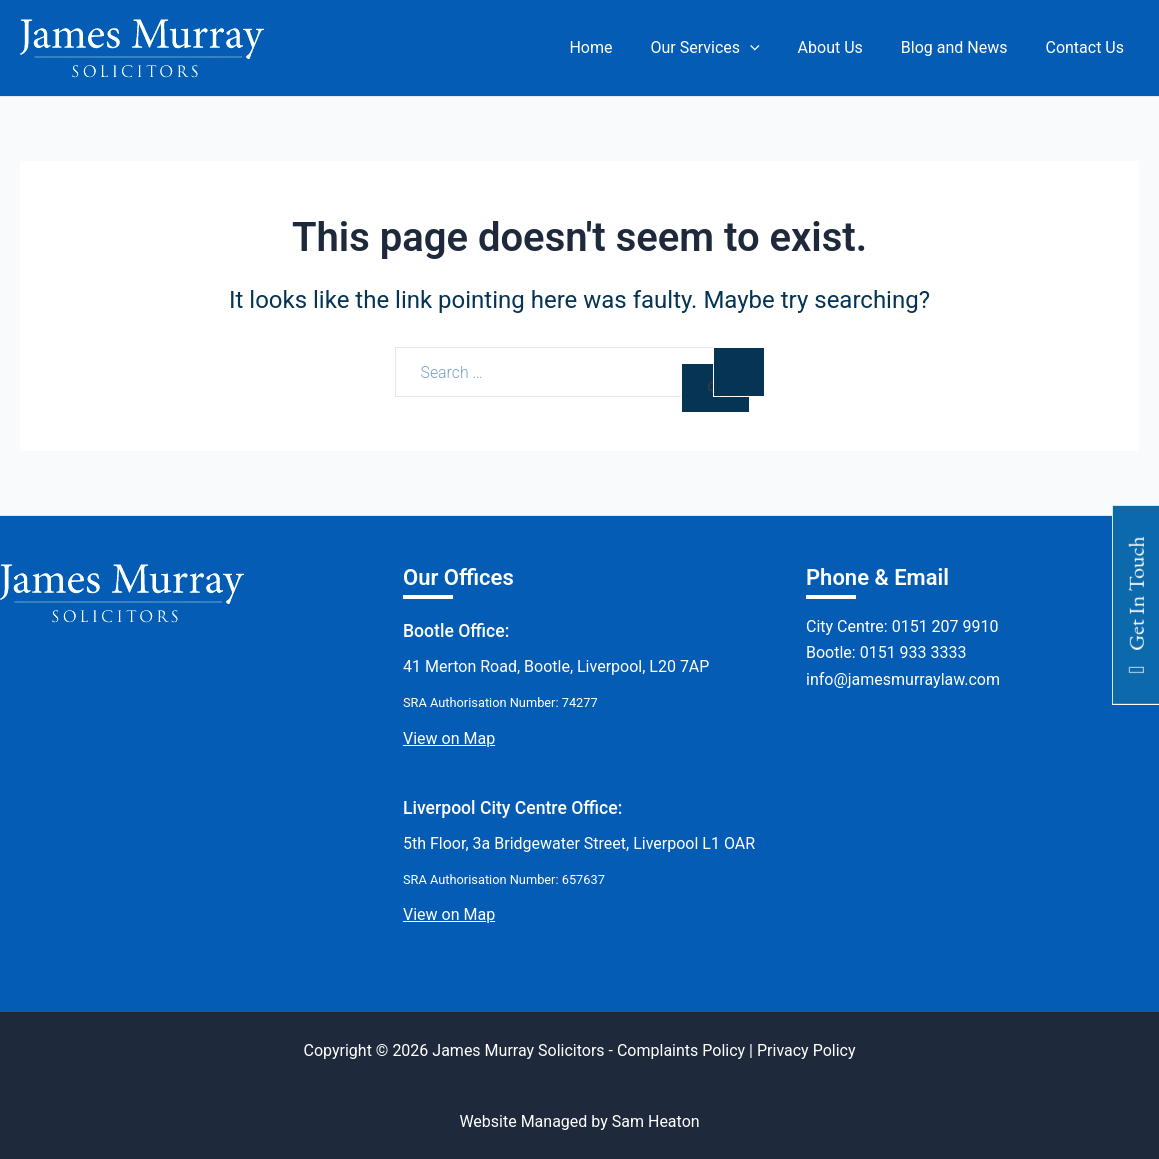 Image resolution: width=1159 pixels, height=1159 pixels. Describe the element at coordinates (806, 1050) in the screenshot. I see `Privacy Policy` at that location.